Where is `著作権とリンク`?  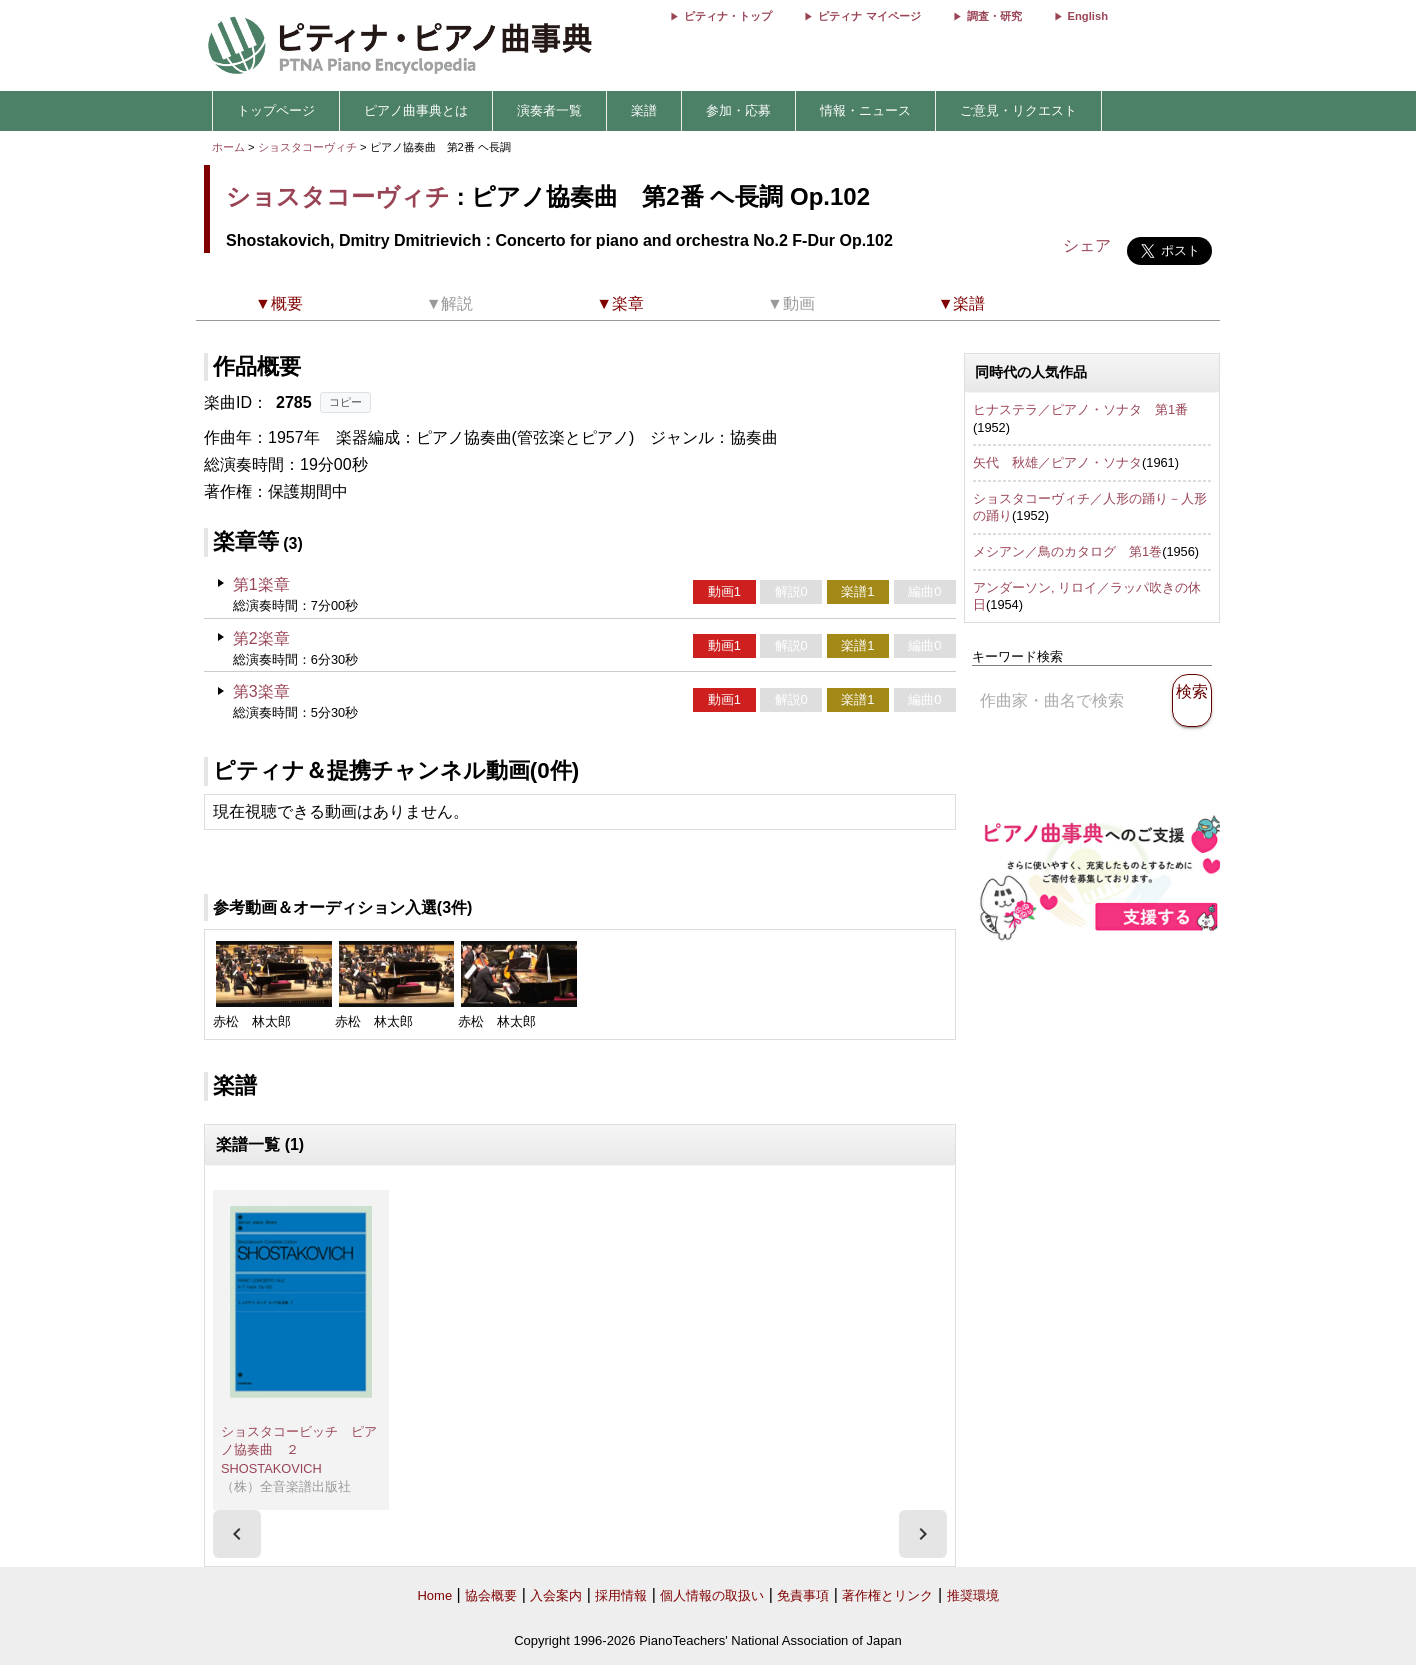
著作権とリンク is located at coordinates (887, 1595).